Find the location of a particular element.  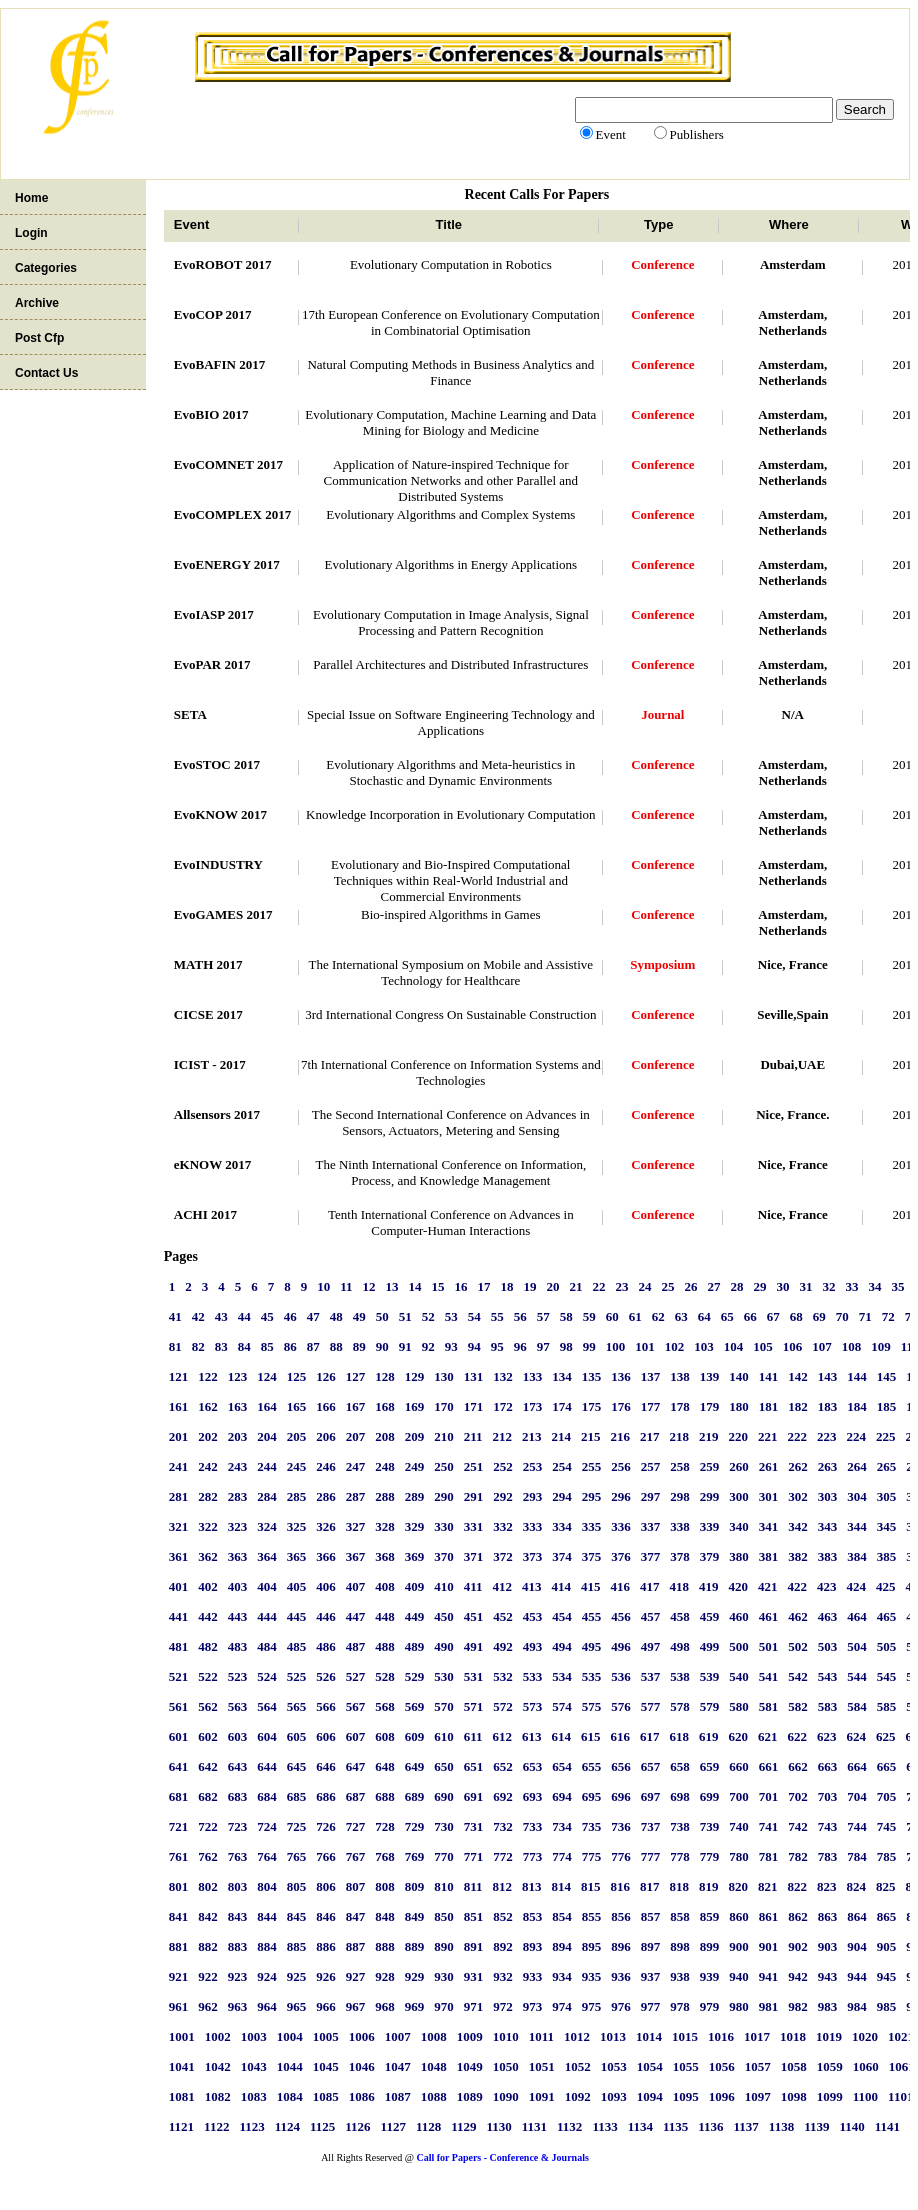

244 is located at coordinates (267, 1466).